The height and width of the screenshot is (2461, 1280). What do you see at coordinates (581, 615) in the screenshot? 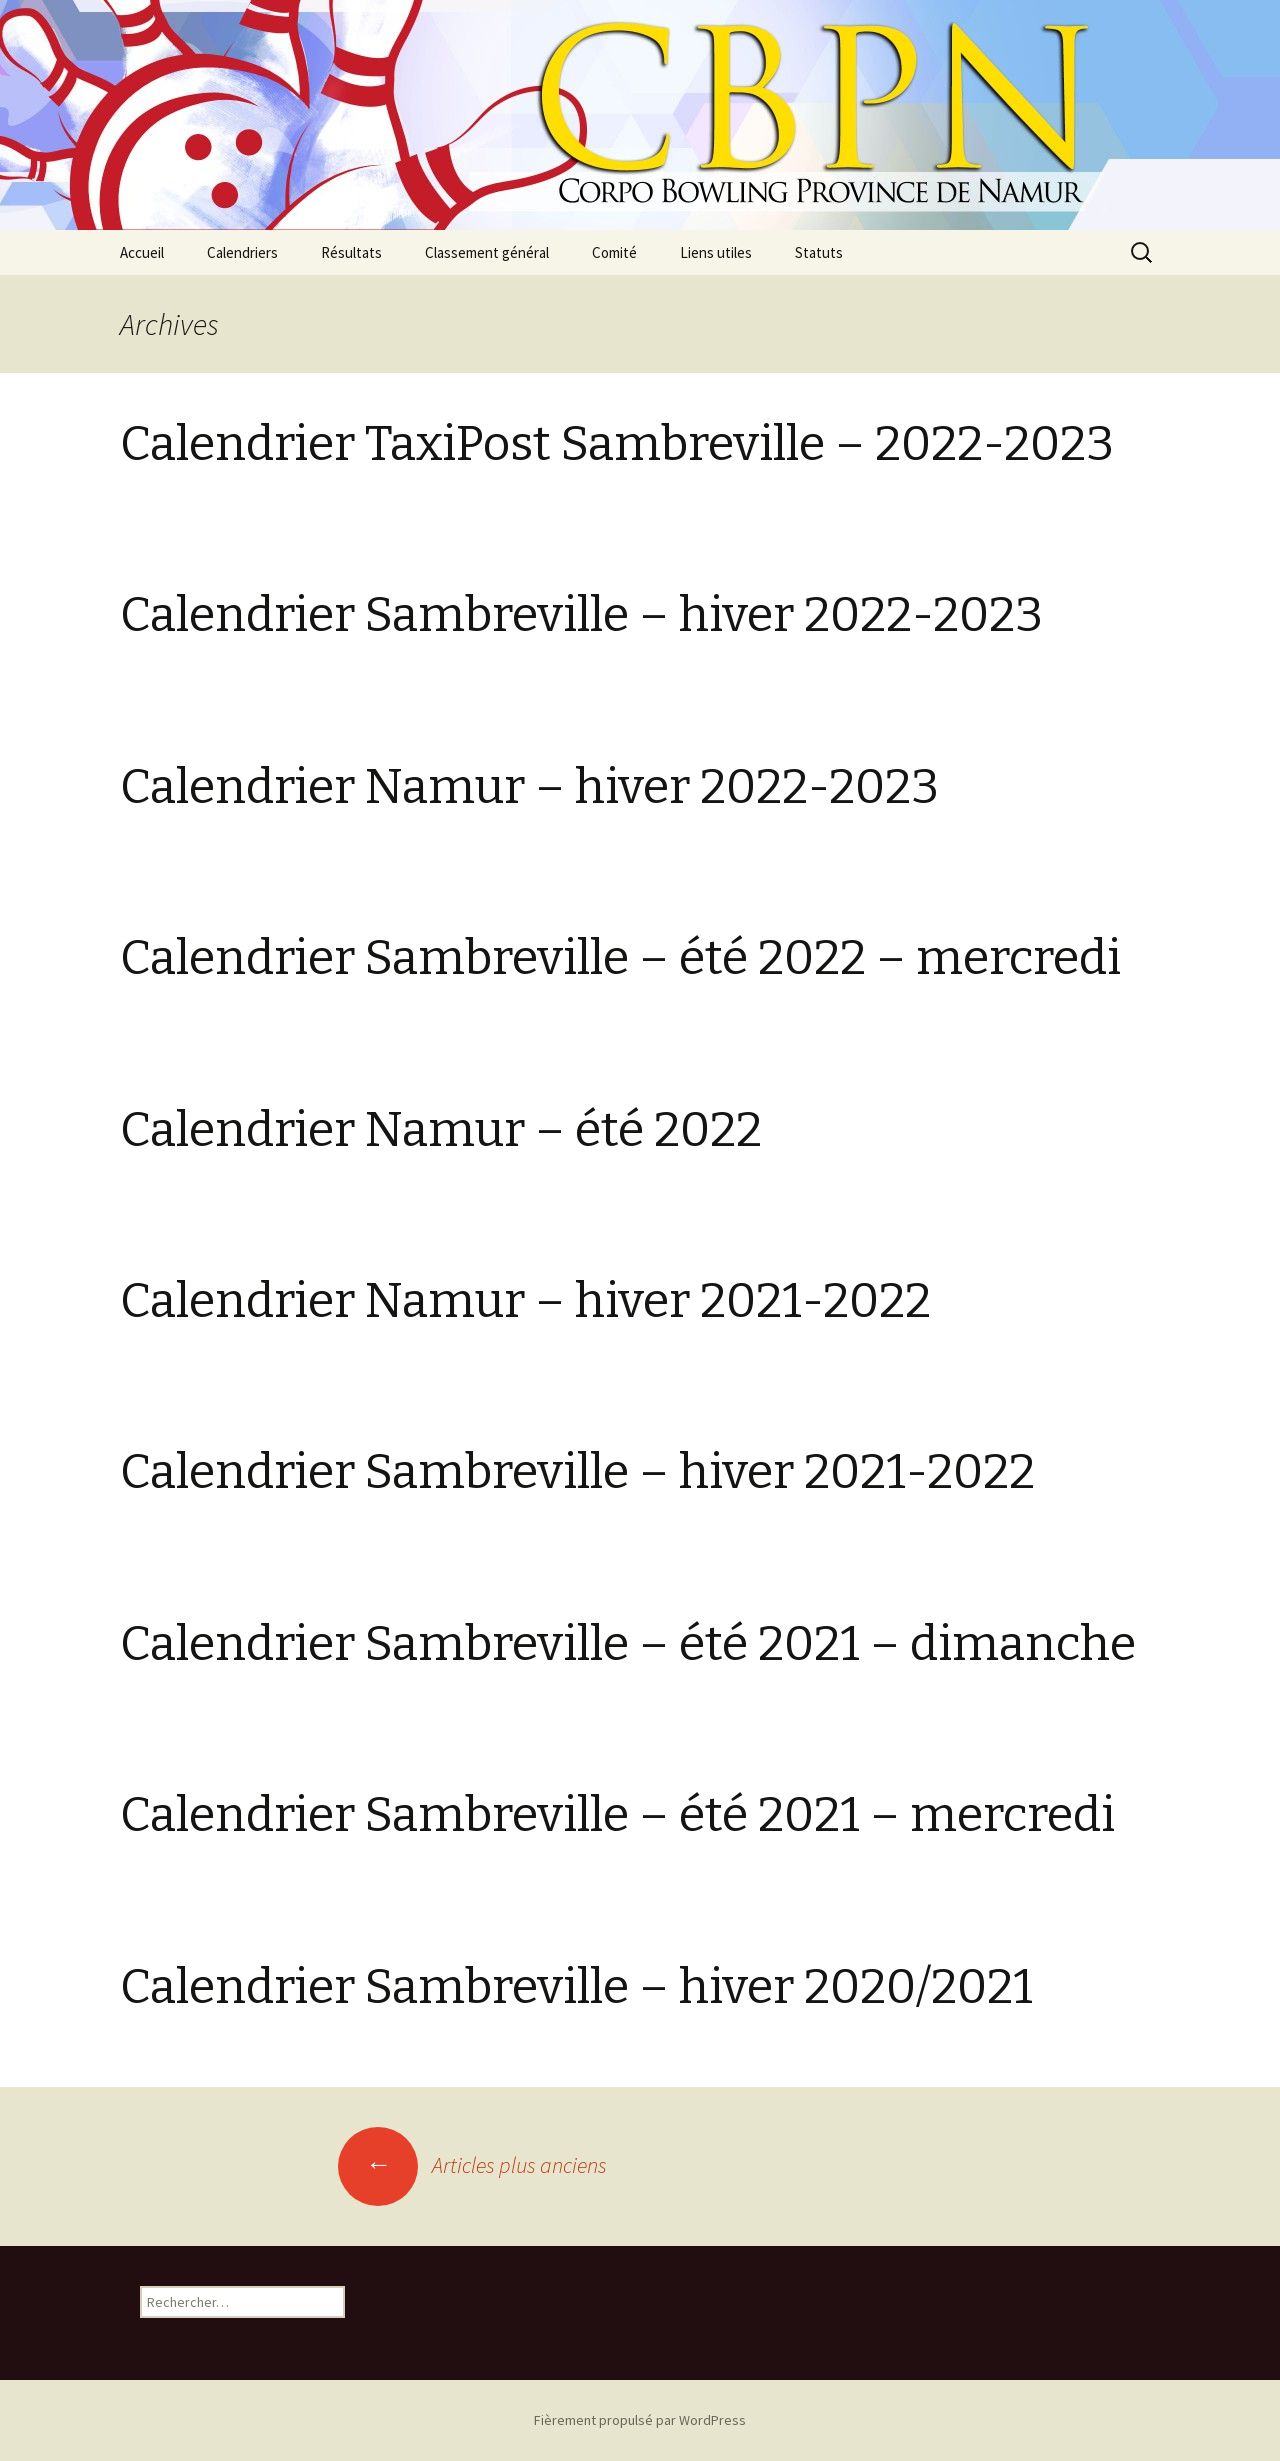
I see `Calendrier Sambreville – hiver 2022-2023` at bounding box center [581, 615].